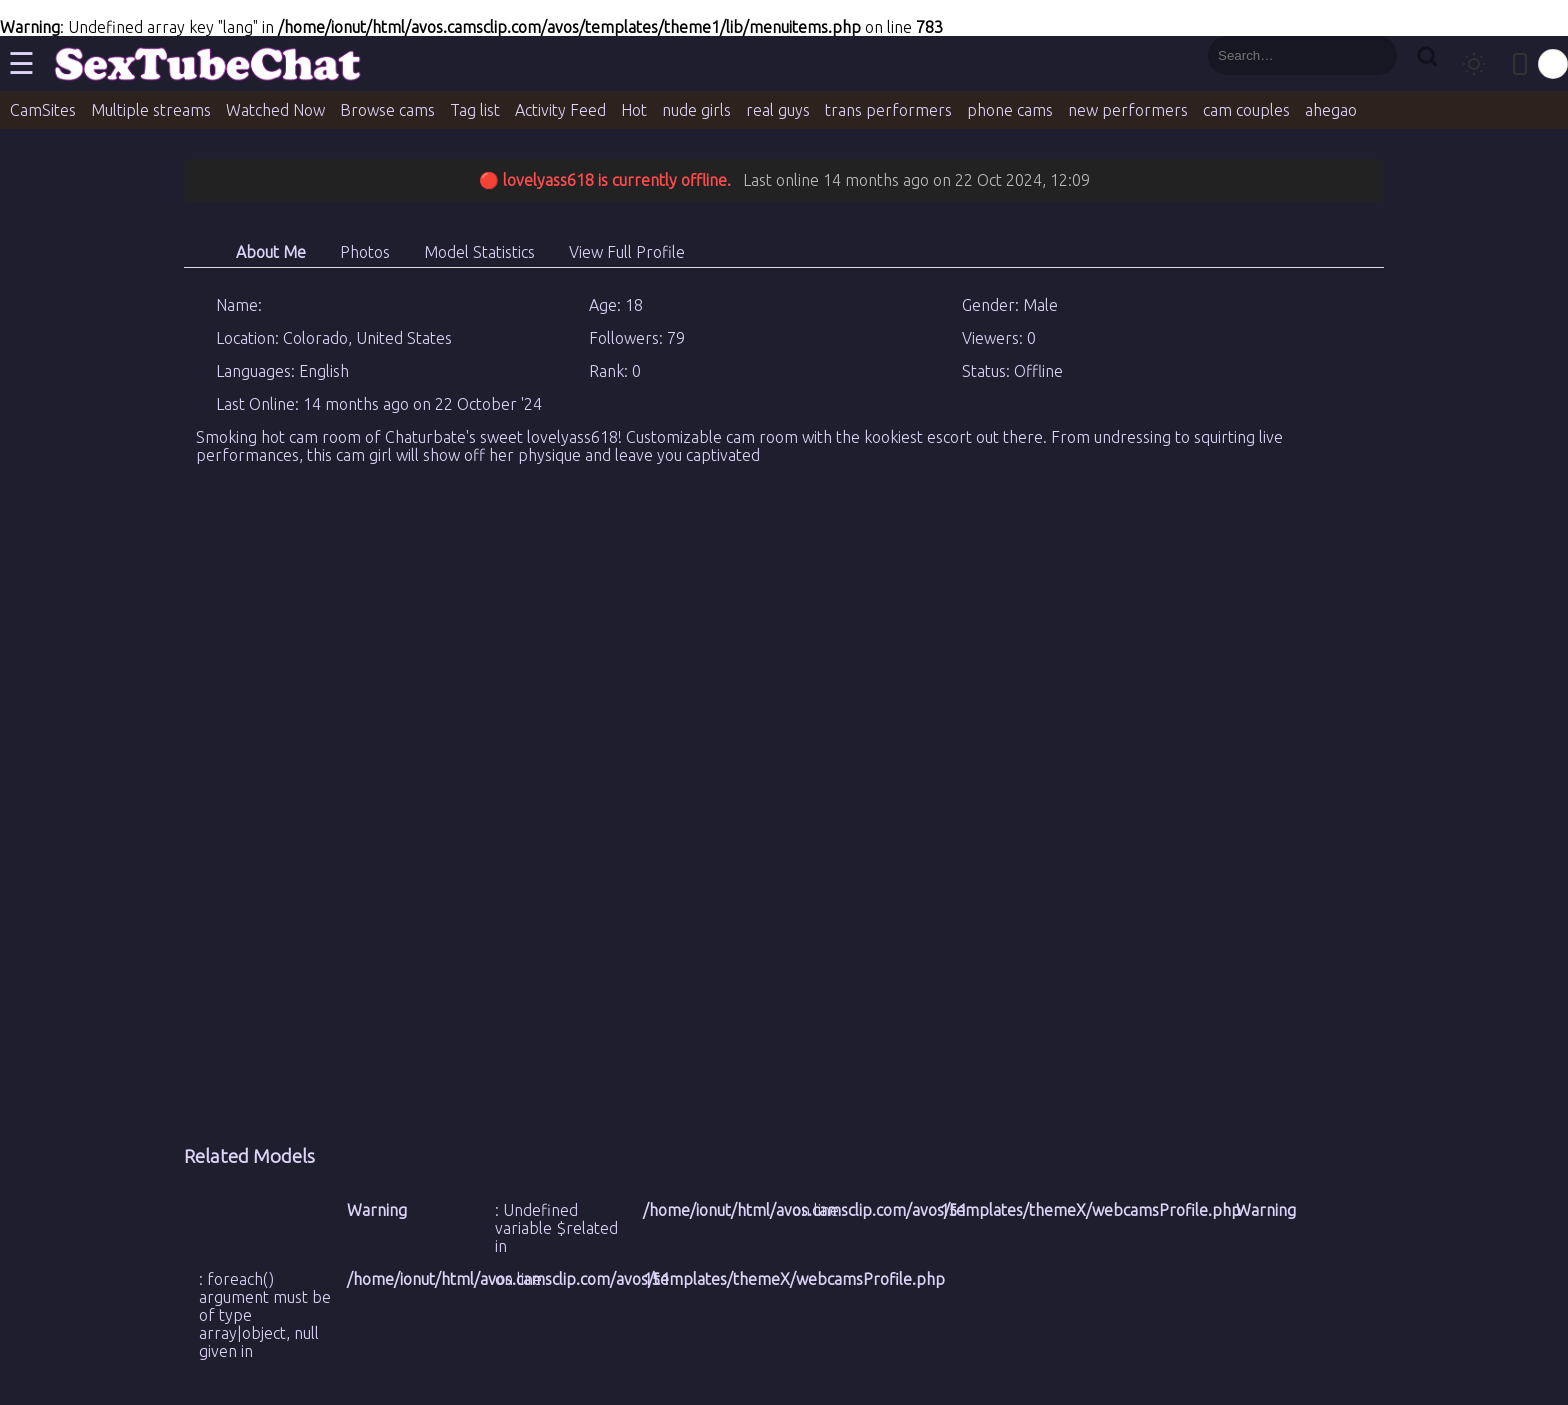 This screenshot has width=1568, height=1405. What do you see at coordinates (1128, 110) in the screenshot?
I see `new performers` at bounding box center [1128, 110].